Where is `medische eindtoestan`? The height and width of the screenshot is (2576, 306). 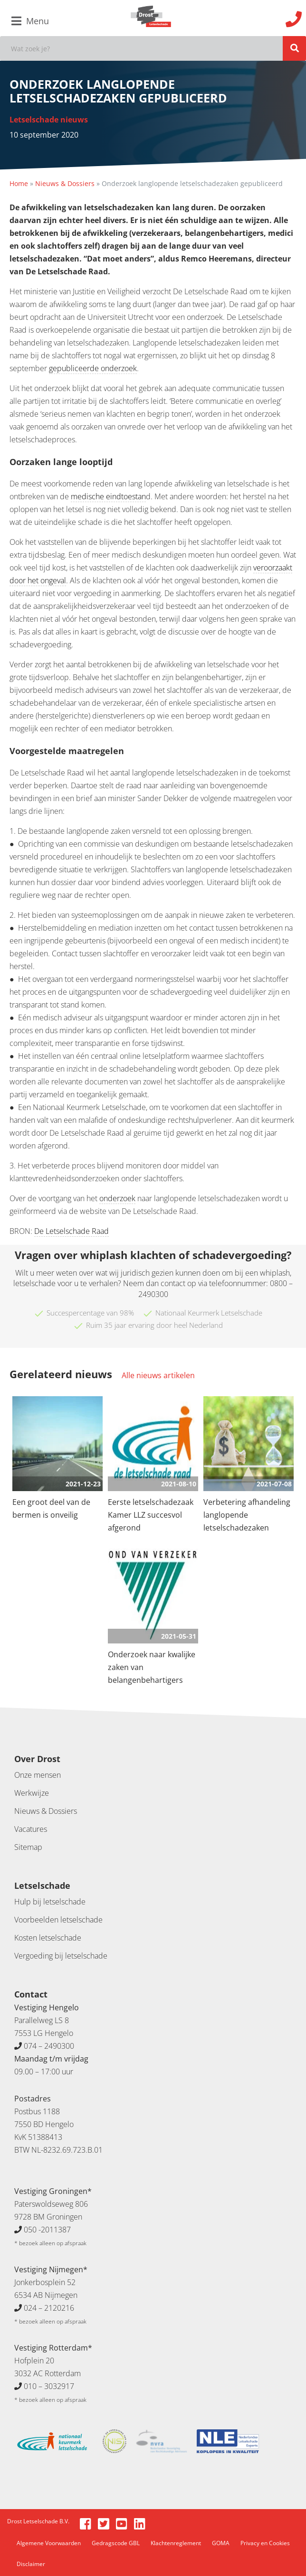 medische eindtoestan is located at coordinates (108, 496).